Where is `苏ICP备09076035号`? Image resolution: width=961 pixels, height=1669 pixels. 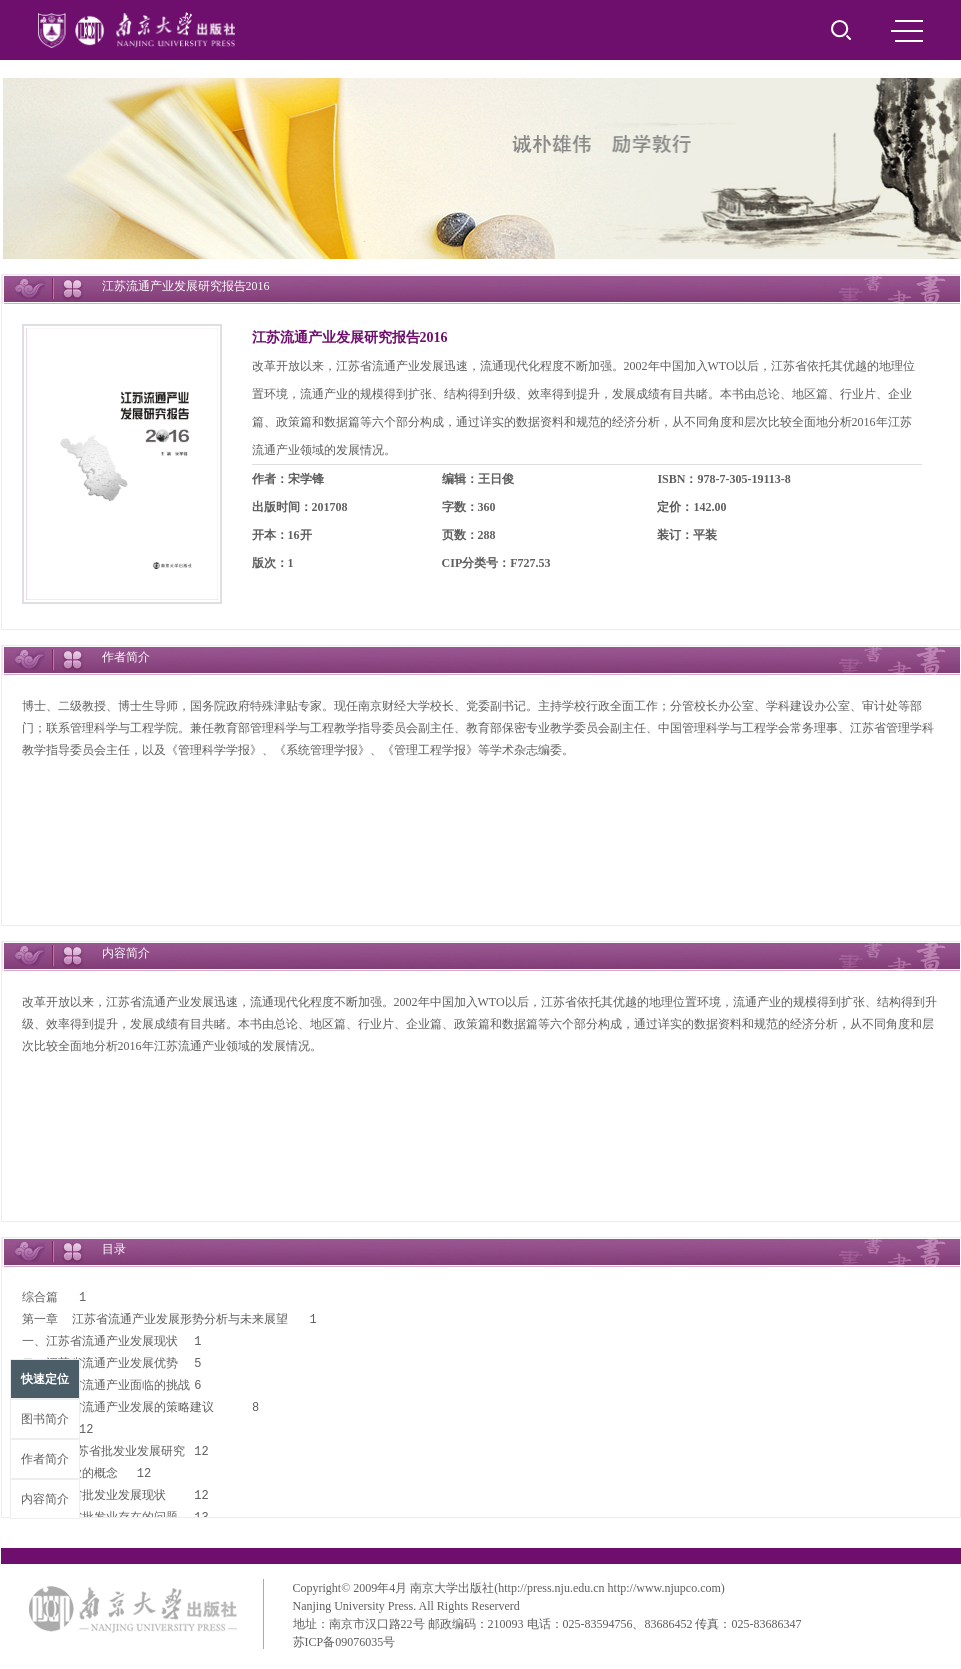
苏ICP备09076035号 is located at coordinates (344, 1642).